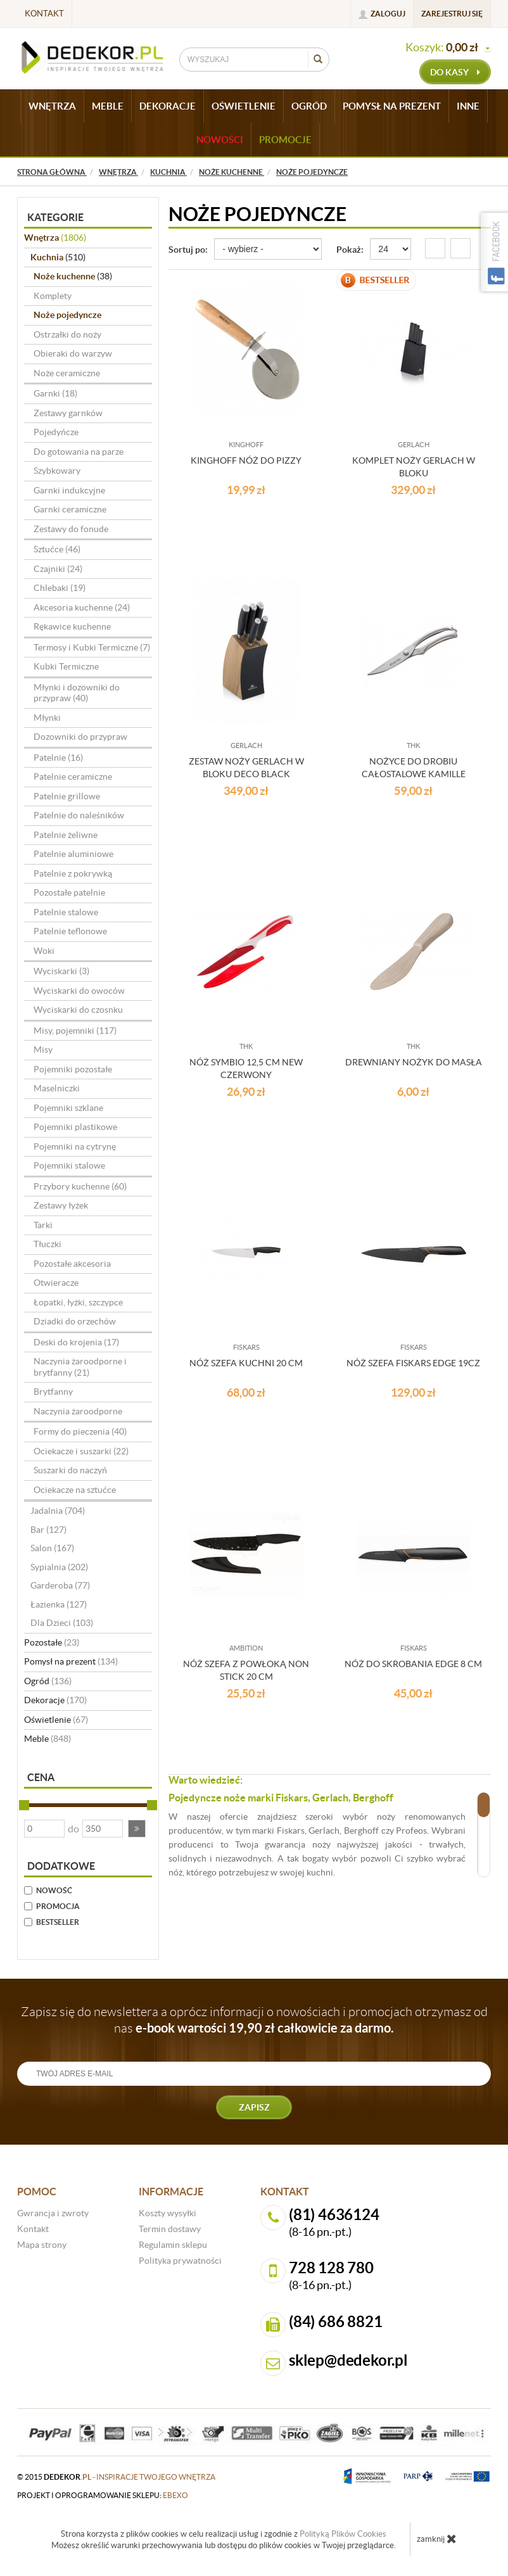 The height and width of the screenshot is (2576, 508). Describe the element at coordinates (244, 106) in the screenshot. I see `OŚWIETLENIE` at that location.